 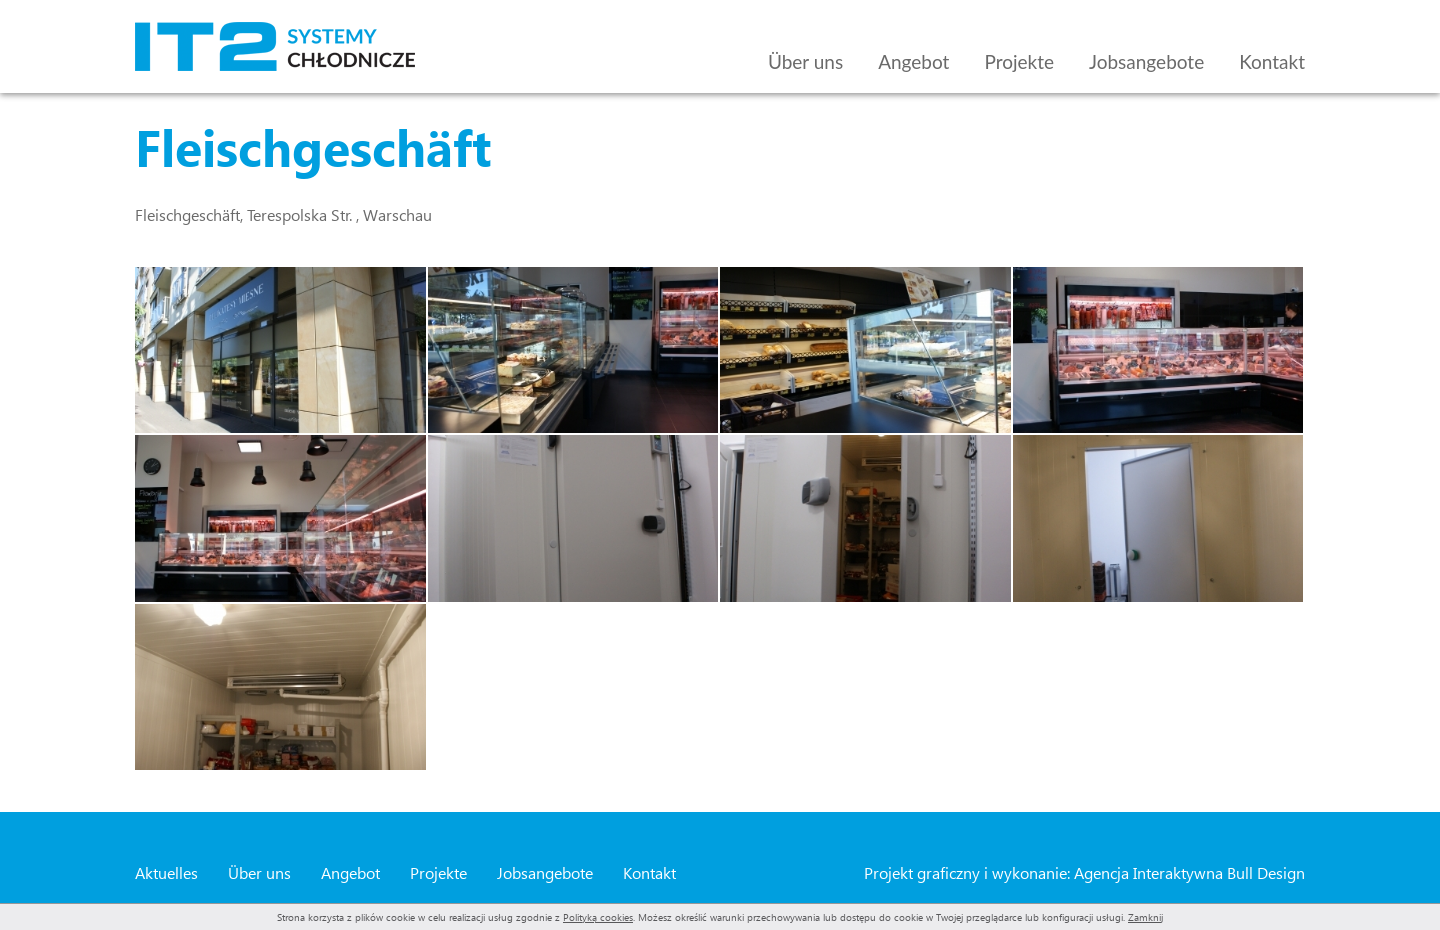 I want to click on Über uns, so click(x=805, y=61).